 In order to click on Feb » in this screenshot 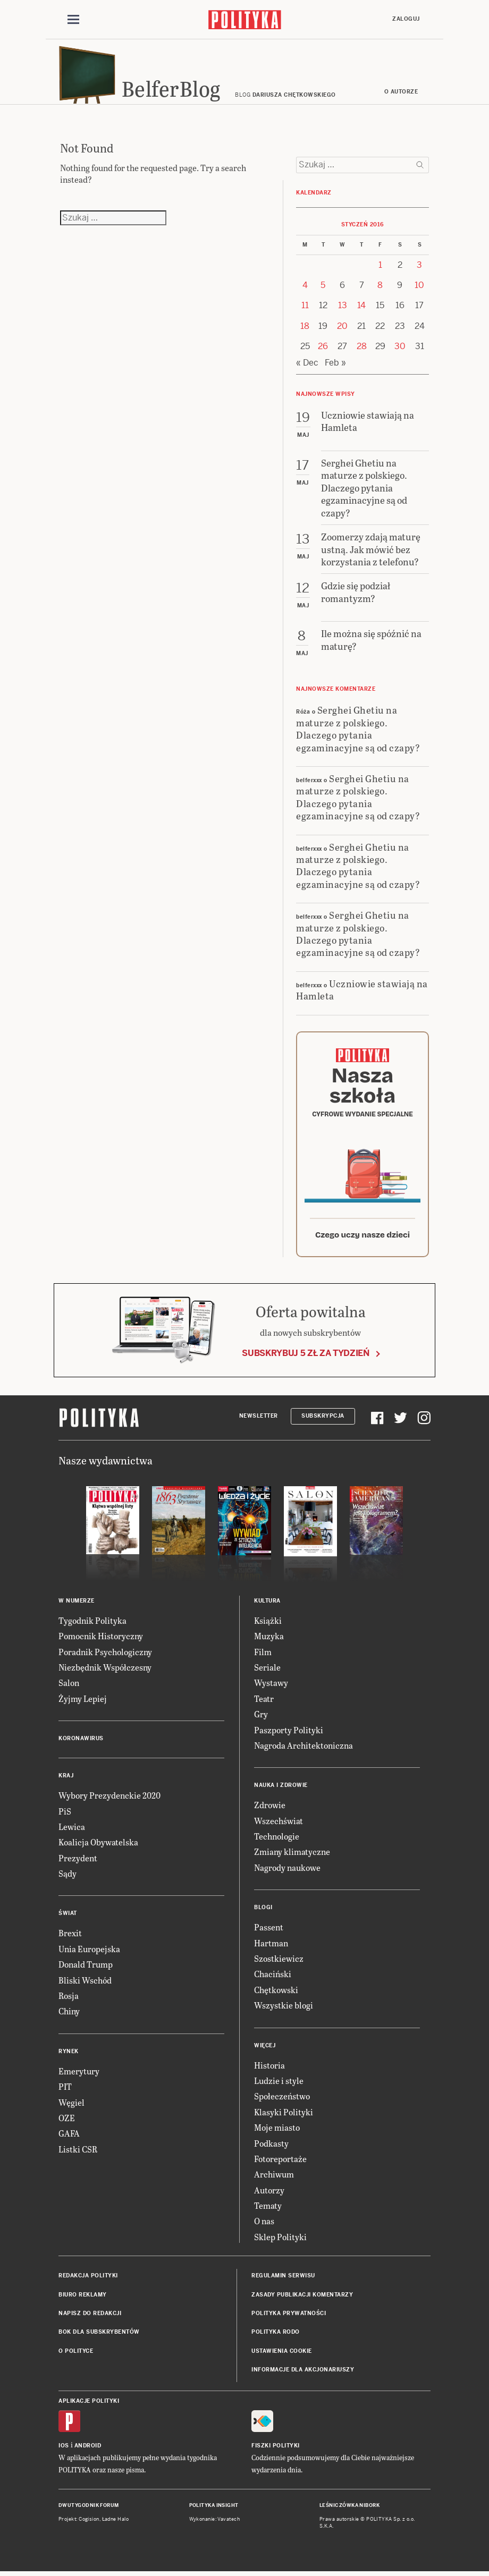, I will do `click(335, 367)`.